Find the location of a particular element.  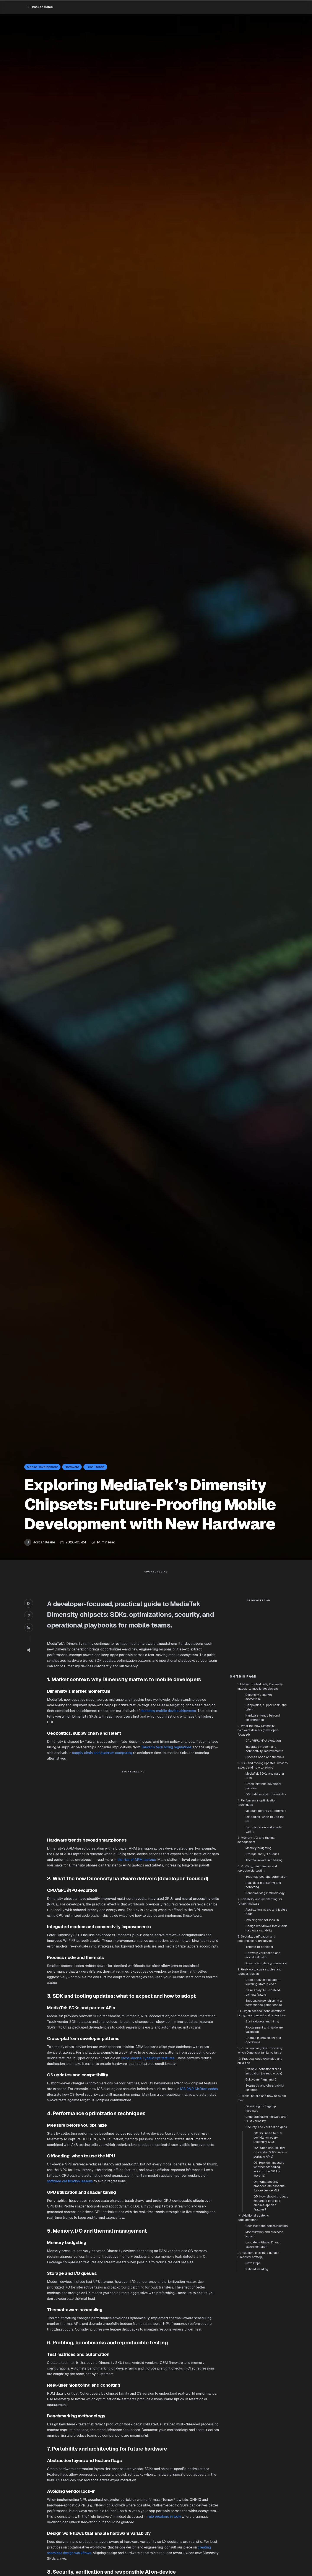

Back to Home is located at coordinates (40, 7).